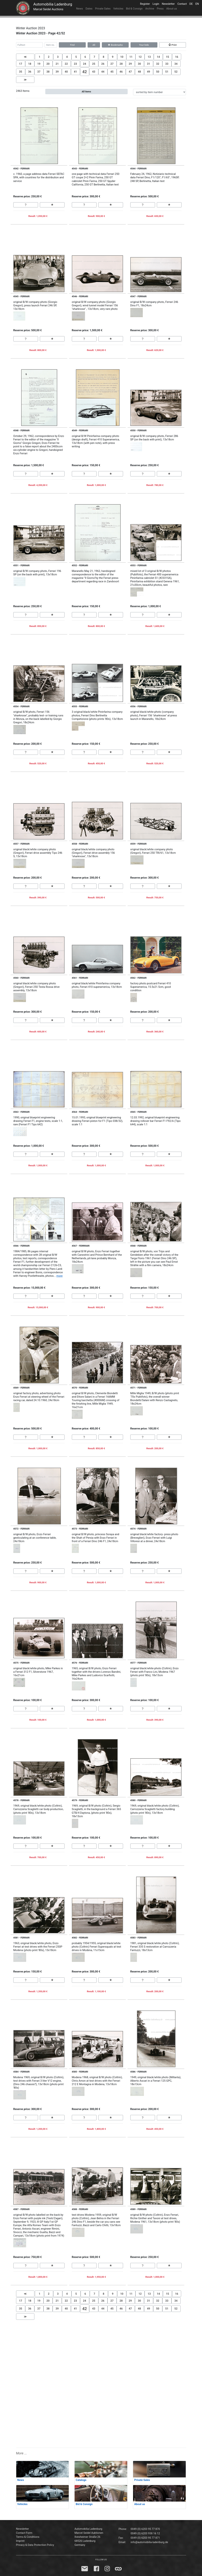 This screenshot has width=202, height=2576. What do you see at coordinates (86, 91) in the screenshot?
I see `All items [button]` at bounding box center [86, 91].